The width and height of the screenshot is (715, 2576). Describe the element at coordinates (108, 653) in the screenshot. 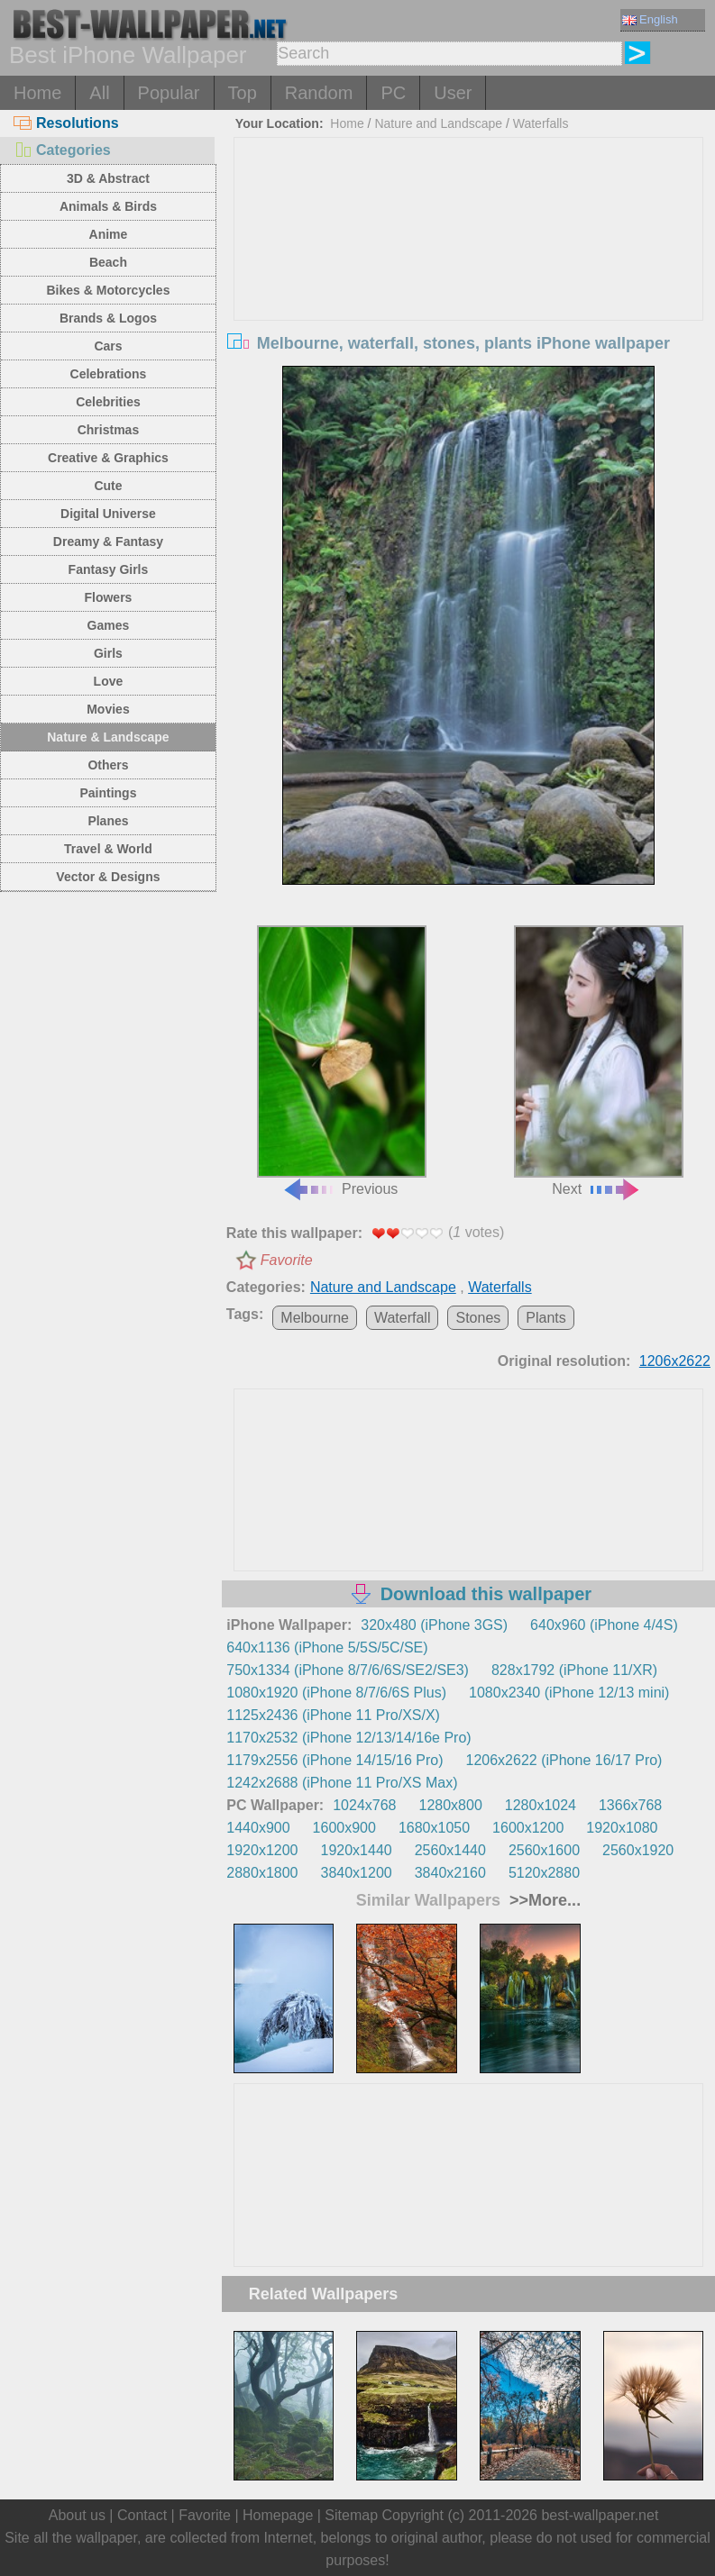

I see `Girls` at that location.